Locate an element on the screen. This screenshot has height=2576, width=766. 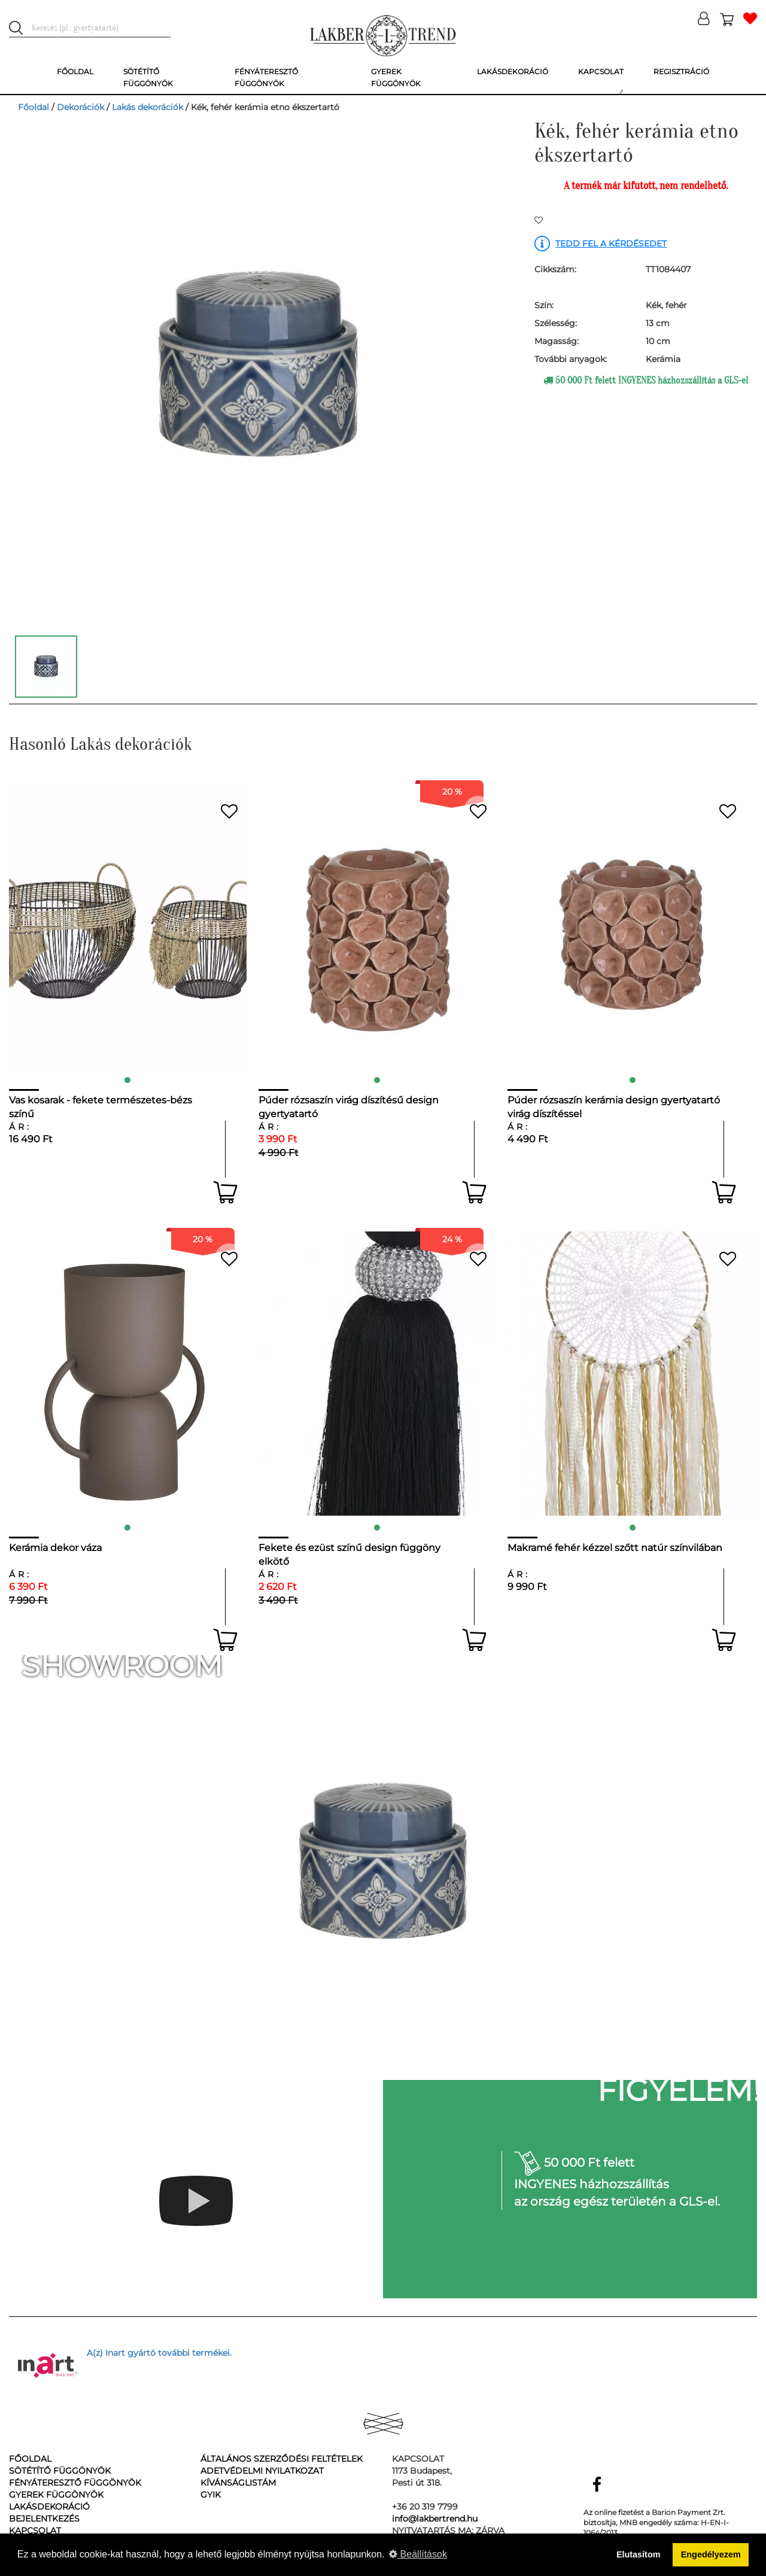
Gyerek függönyök is located at coordinates (56, 2494).